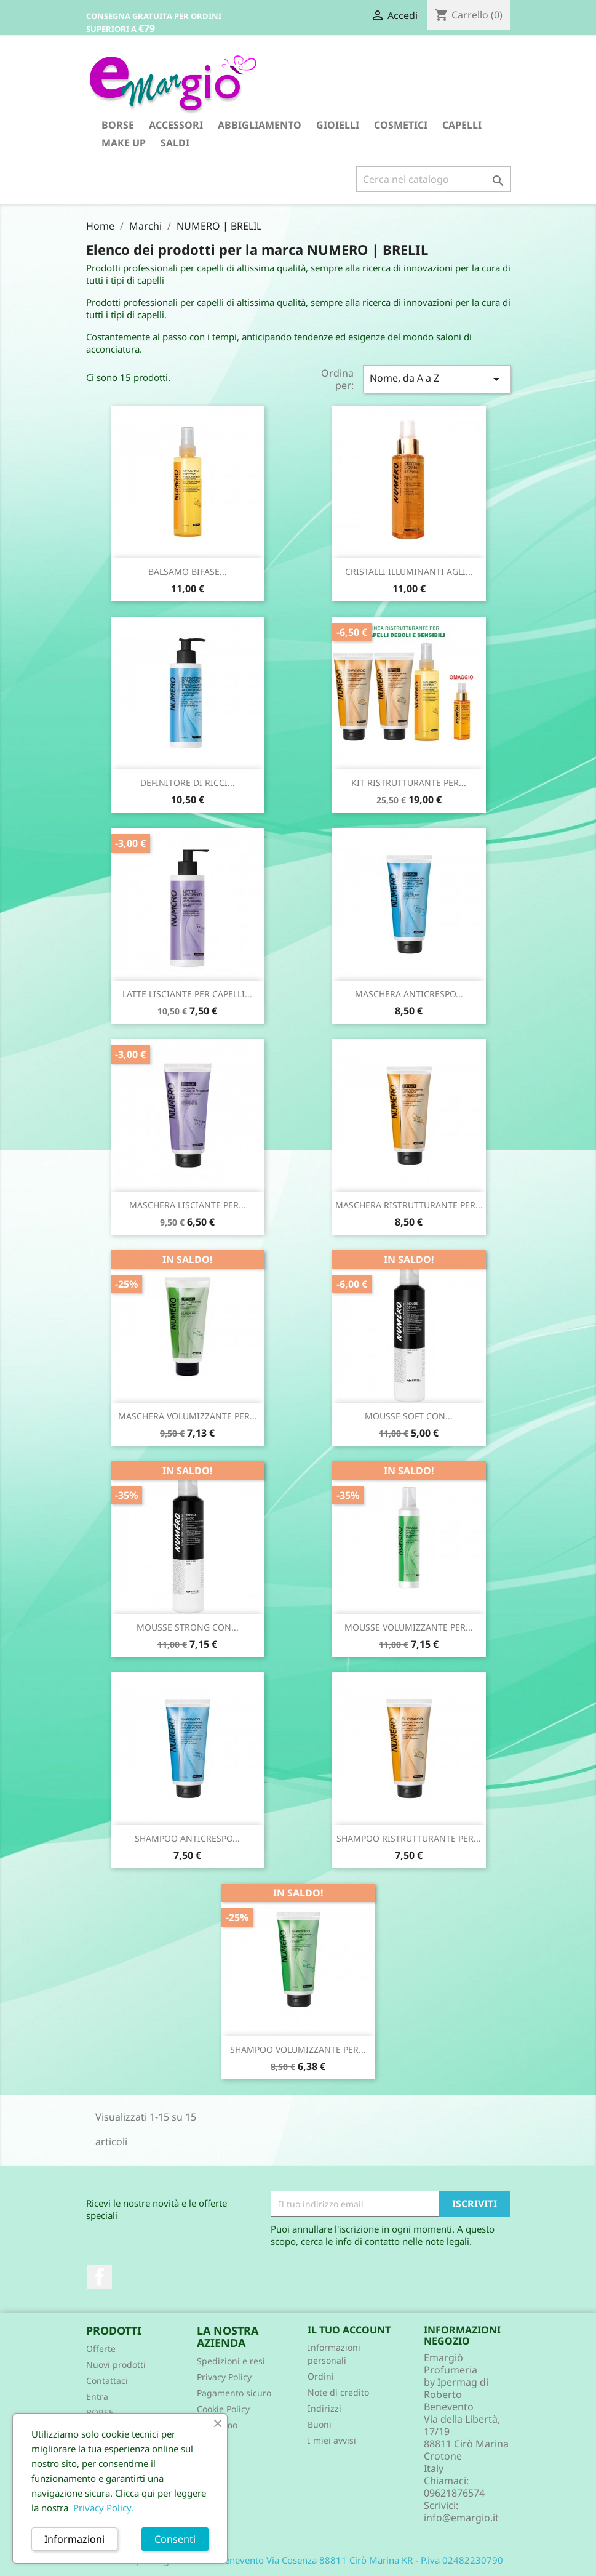  I want to click on BALSAMO BIFASE..., so click(187, 571).